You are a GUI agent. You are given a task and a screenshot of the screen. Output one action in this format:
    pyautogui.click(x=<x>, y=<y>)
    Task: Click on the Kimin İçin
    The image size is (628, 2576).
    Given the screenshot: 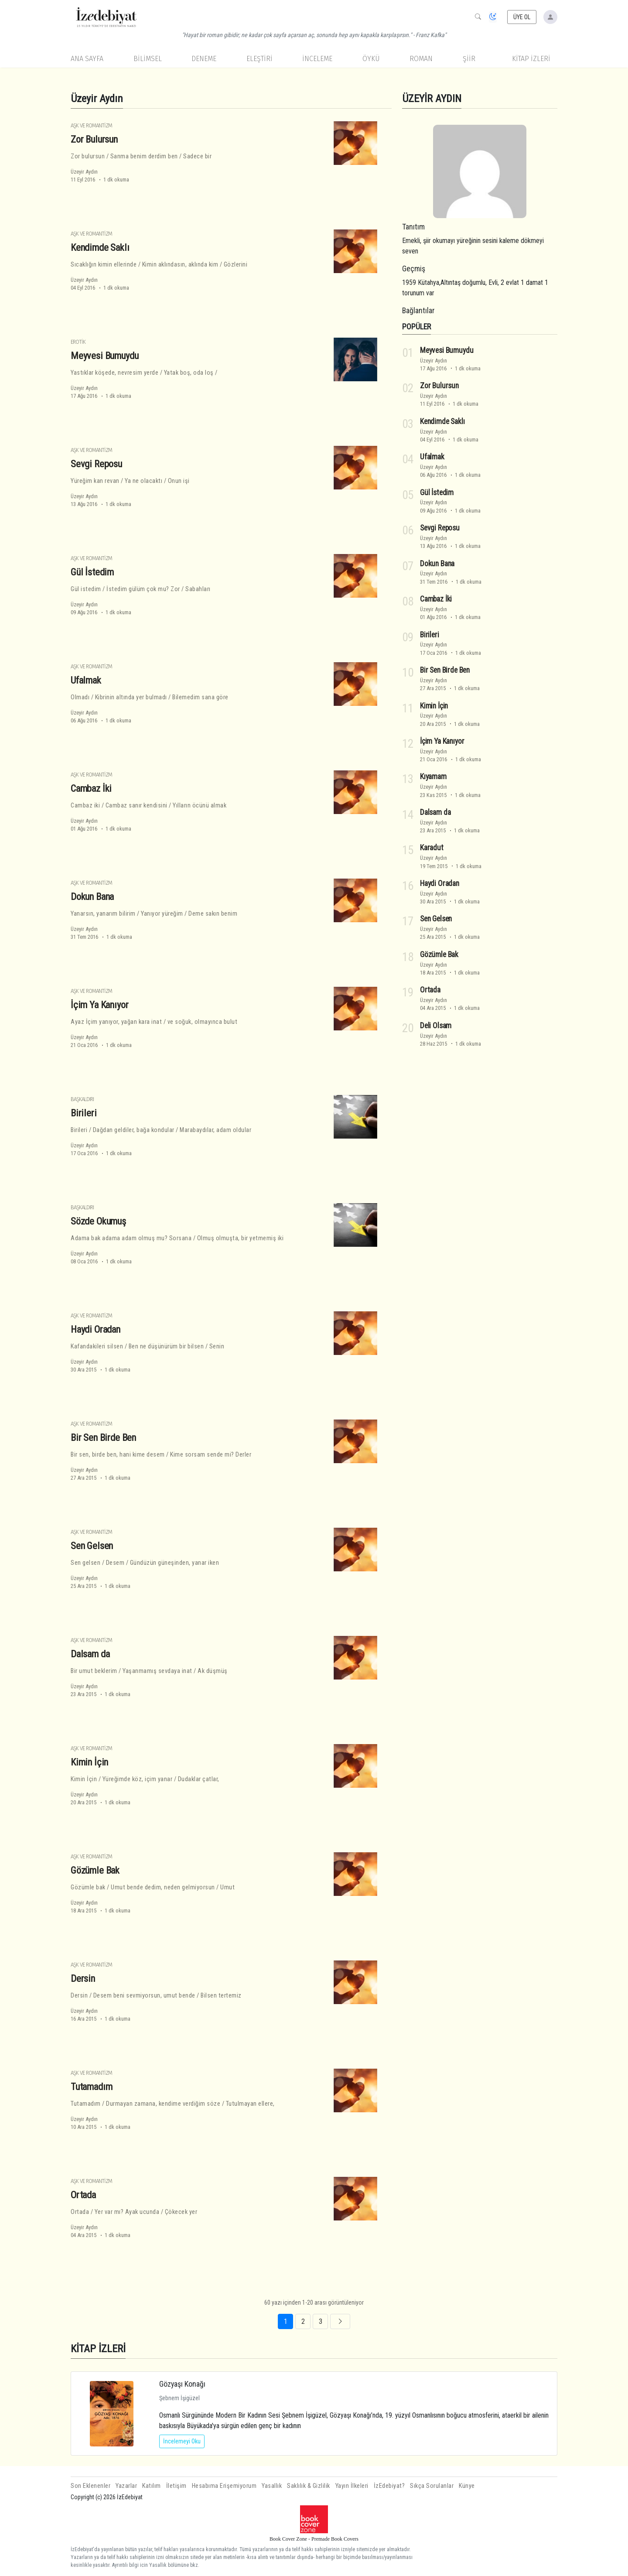 What is the action you would take?
    pyautogui.click(x=89, y=1762)
    